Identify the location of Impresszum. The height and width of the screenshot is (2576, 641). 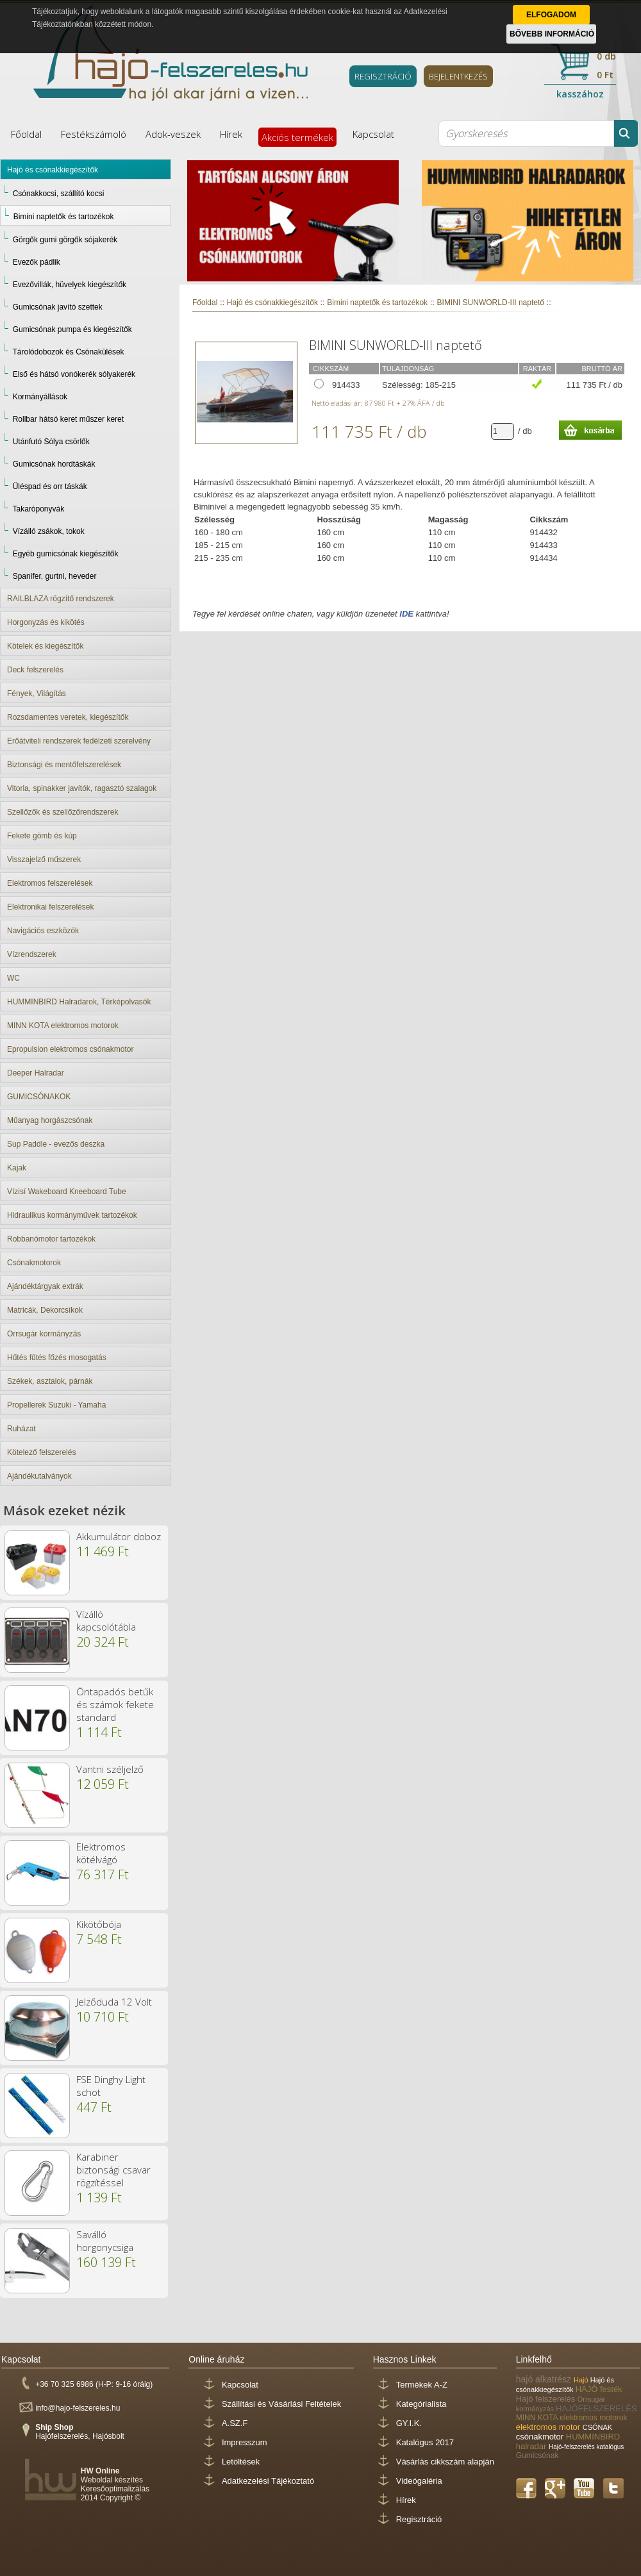
(244, 2442).